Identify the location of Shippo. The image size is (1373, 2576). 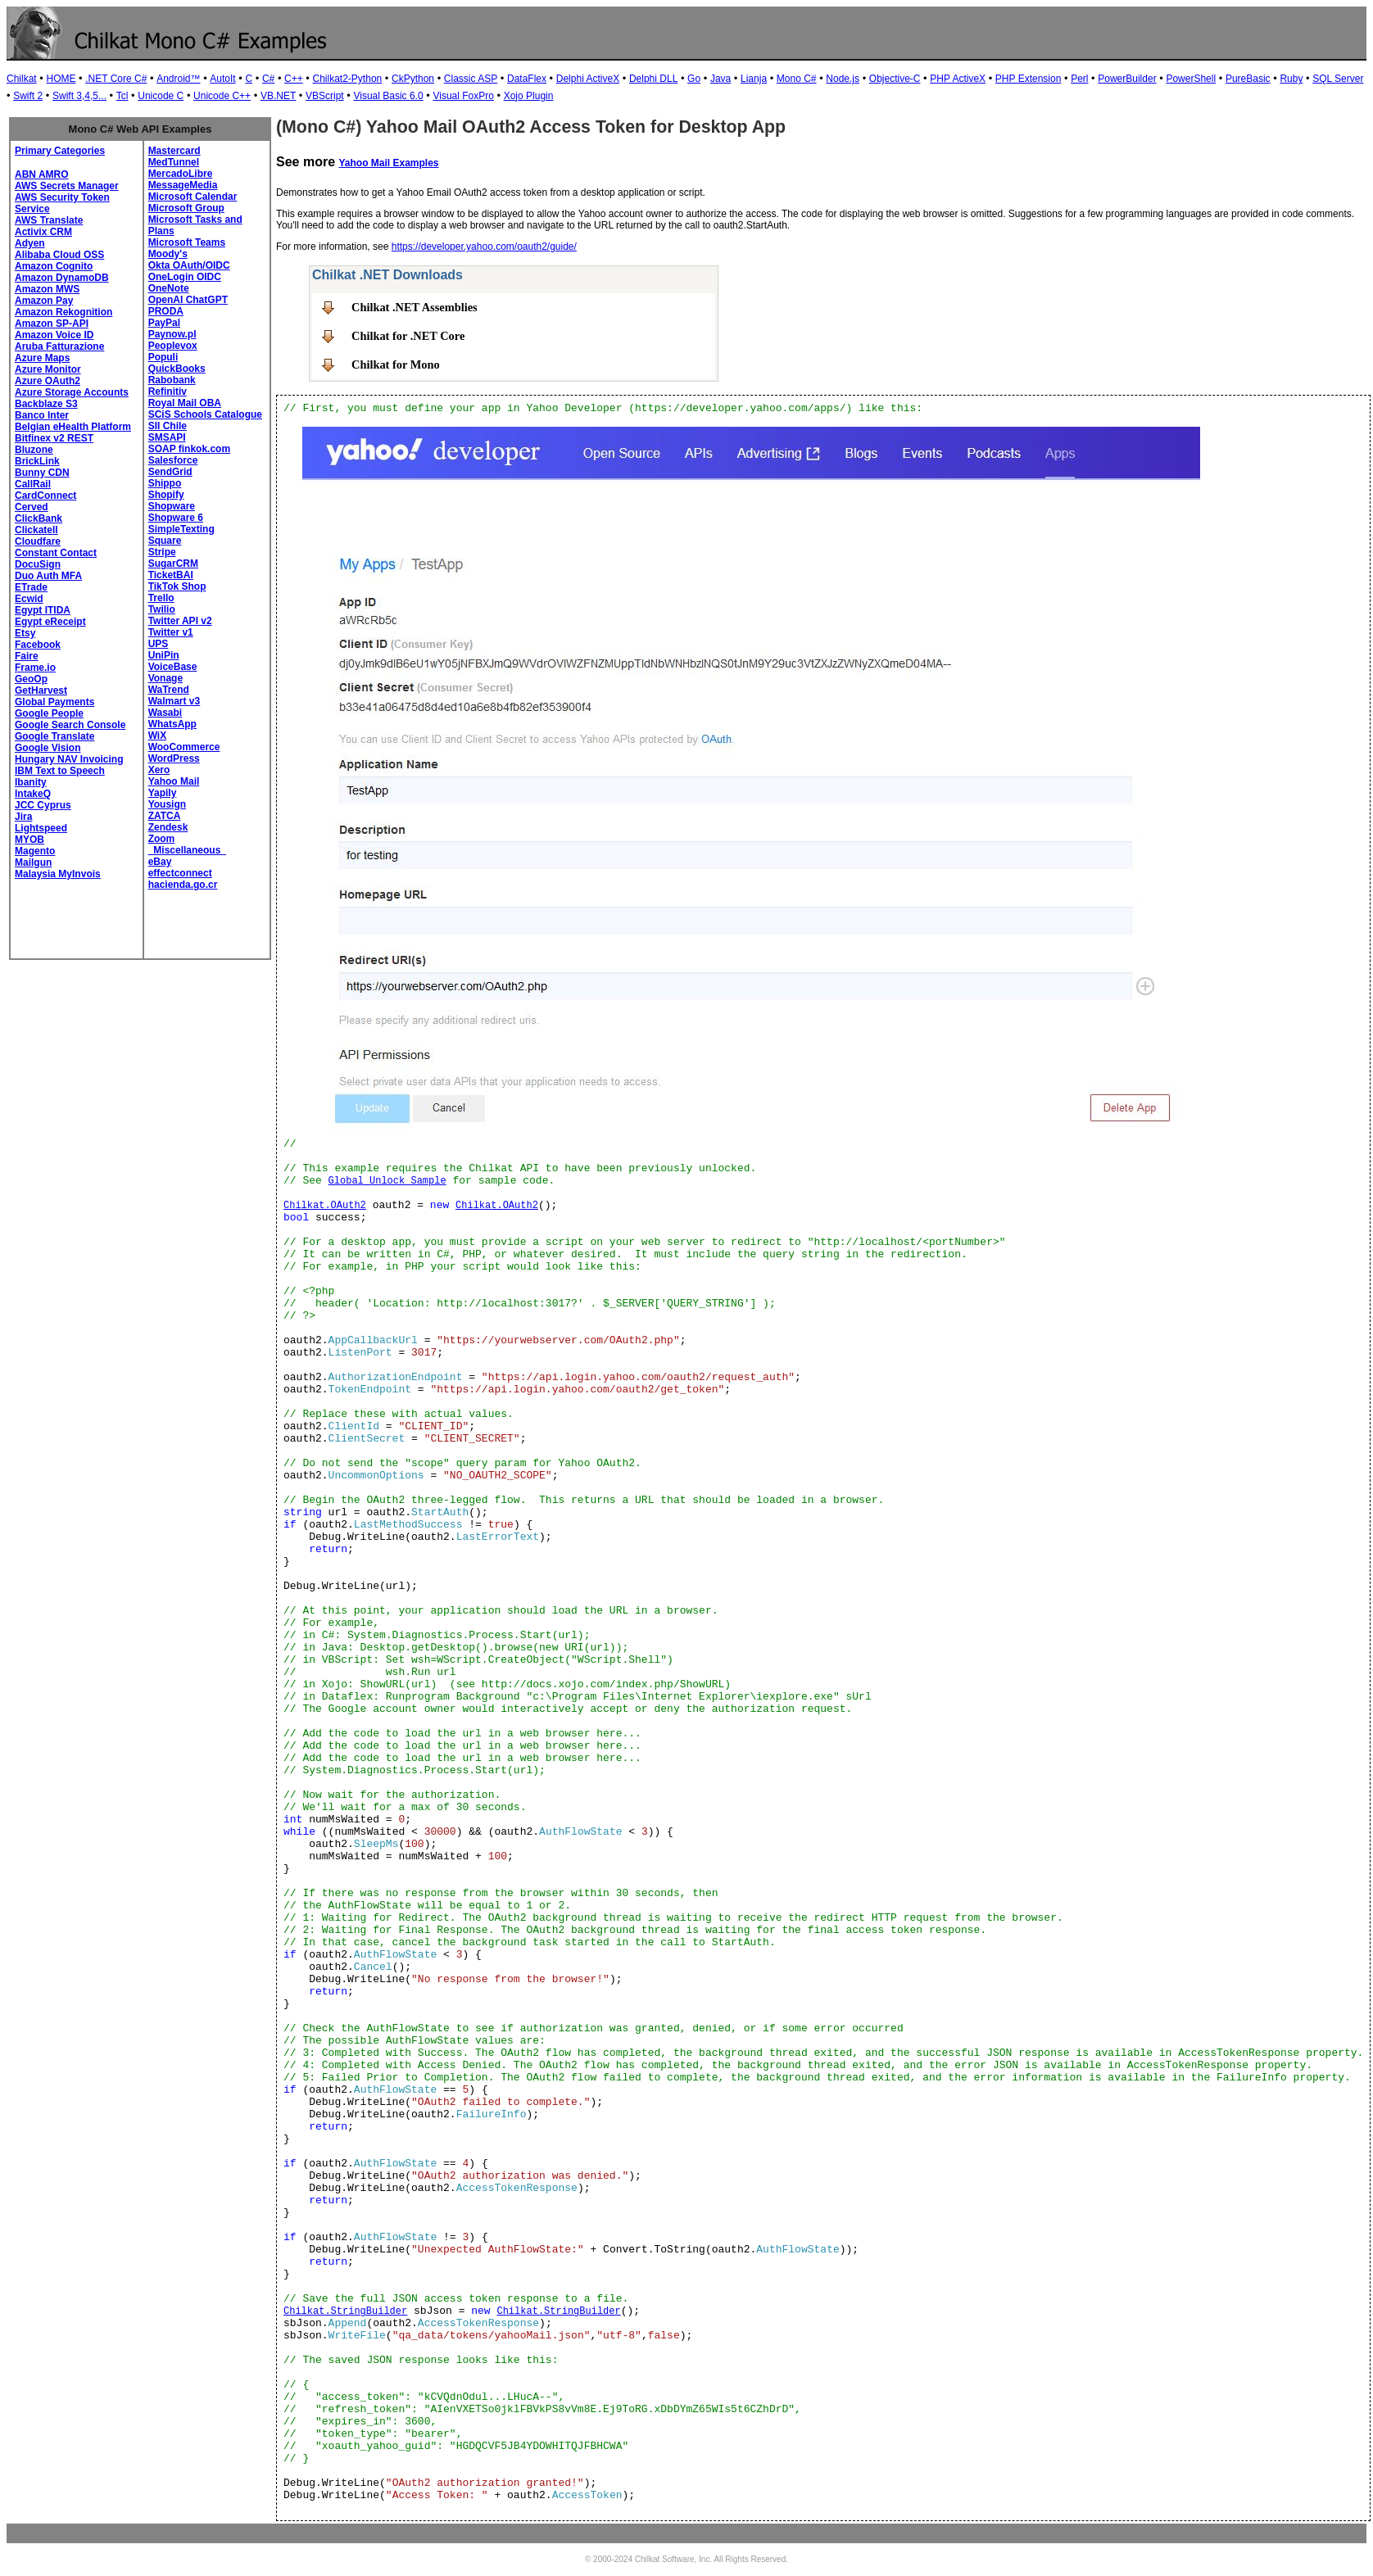
(165, 483).